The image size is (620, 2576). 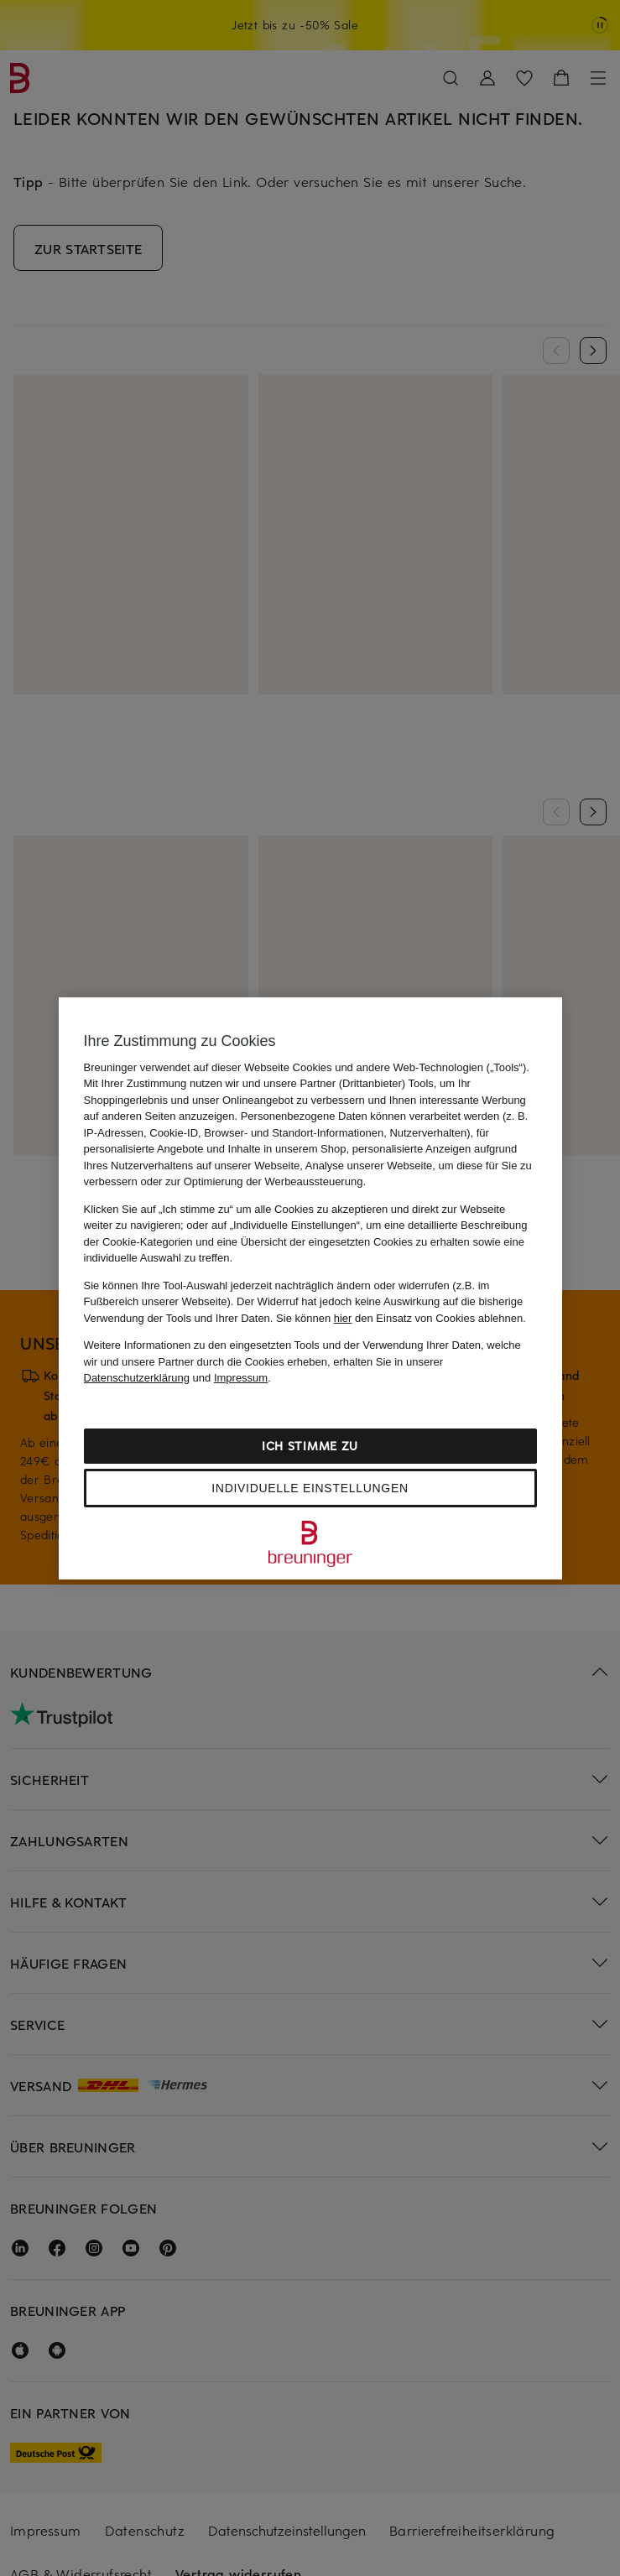 I want to click on Sie können den Einsatz von Cookies ablehnen., so click(x=401, y=1318).